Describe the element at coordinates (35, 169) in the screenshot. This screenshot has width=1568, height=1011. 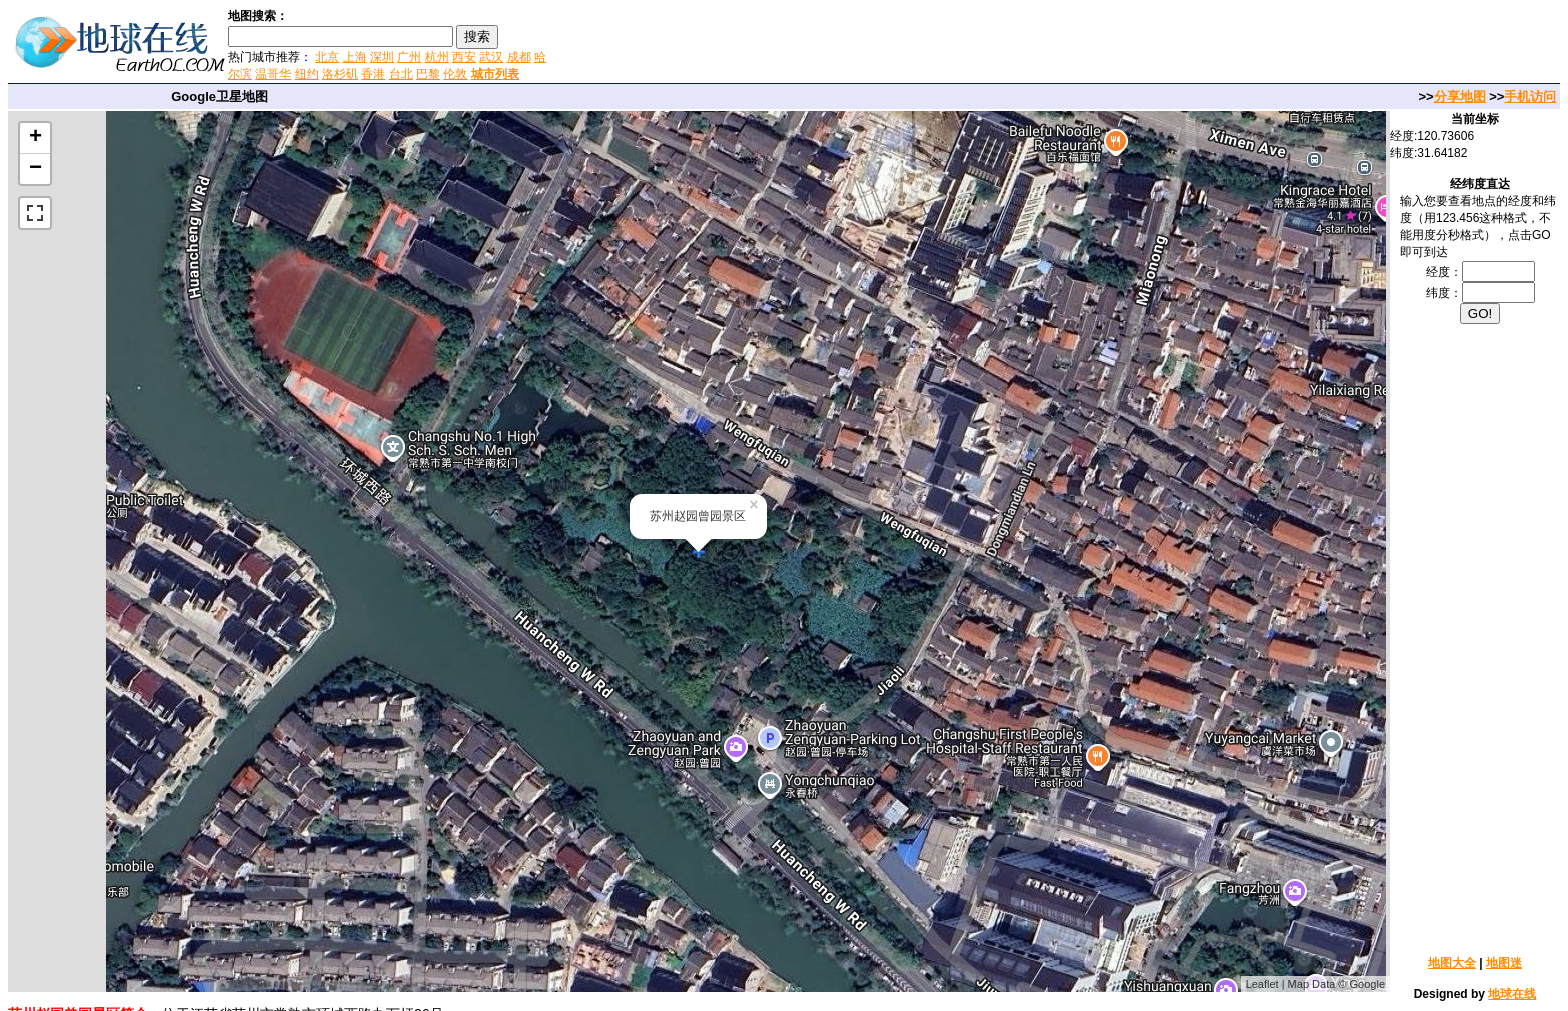
I see `− [button]` at that location.